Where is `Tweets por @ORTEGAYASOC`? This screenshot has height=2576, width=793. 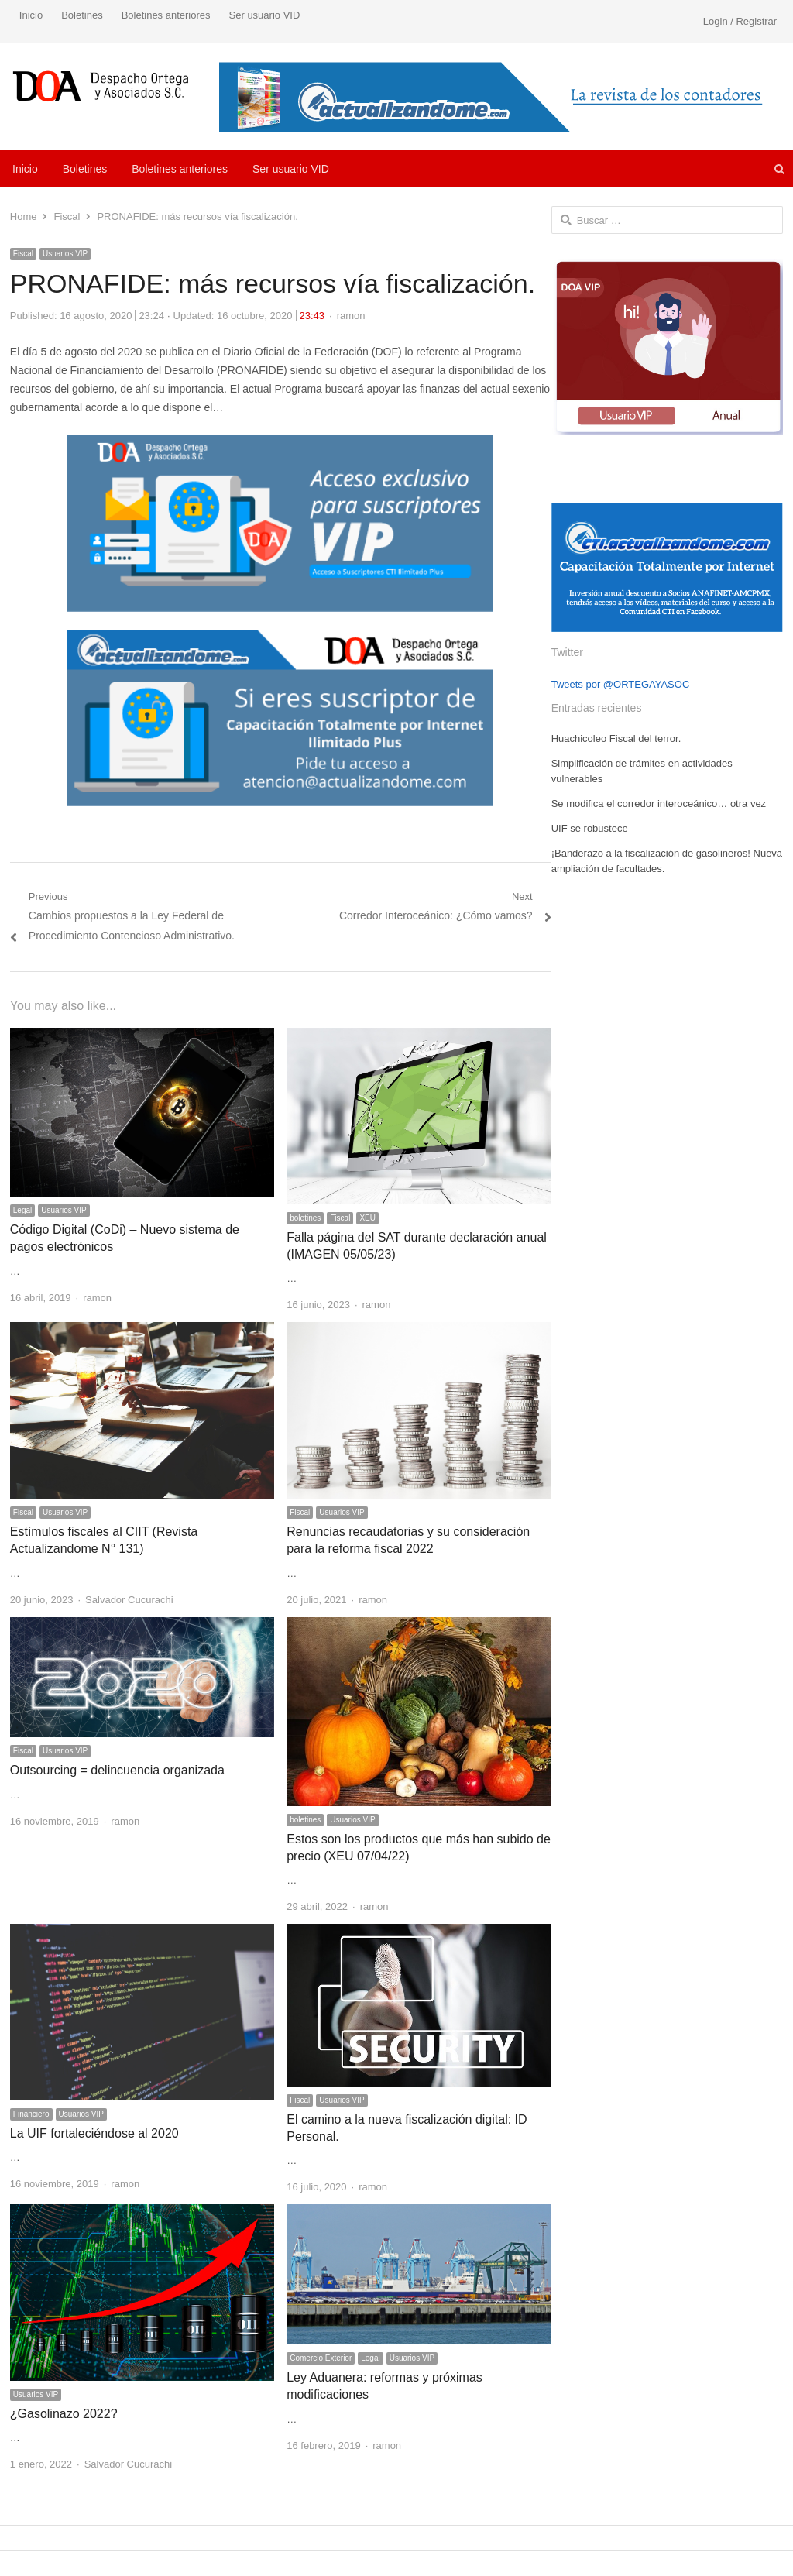 Tweets por @ORTEGAYASOC is located at coordinates (620, 684).